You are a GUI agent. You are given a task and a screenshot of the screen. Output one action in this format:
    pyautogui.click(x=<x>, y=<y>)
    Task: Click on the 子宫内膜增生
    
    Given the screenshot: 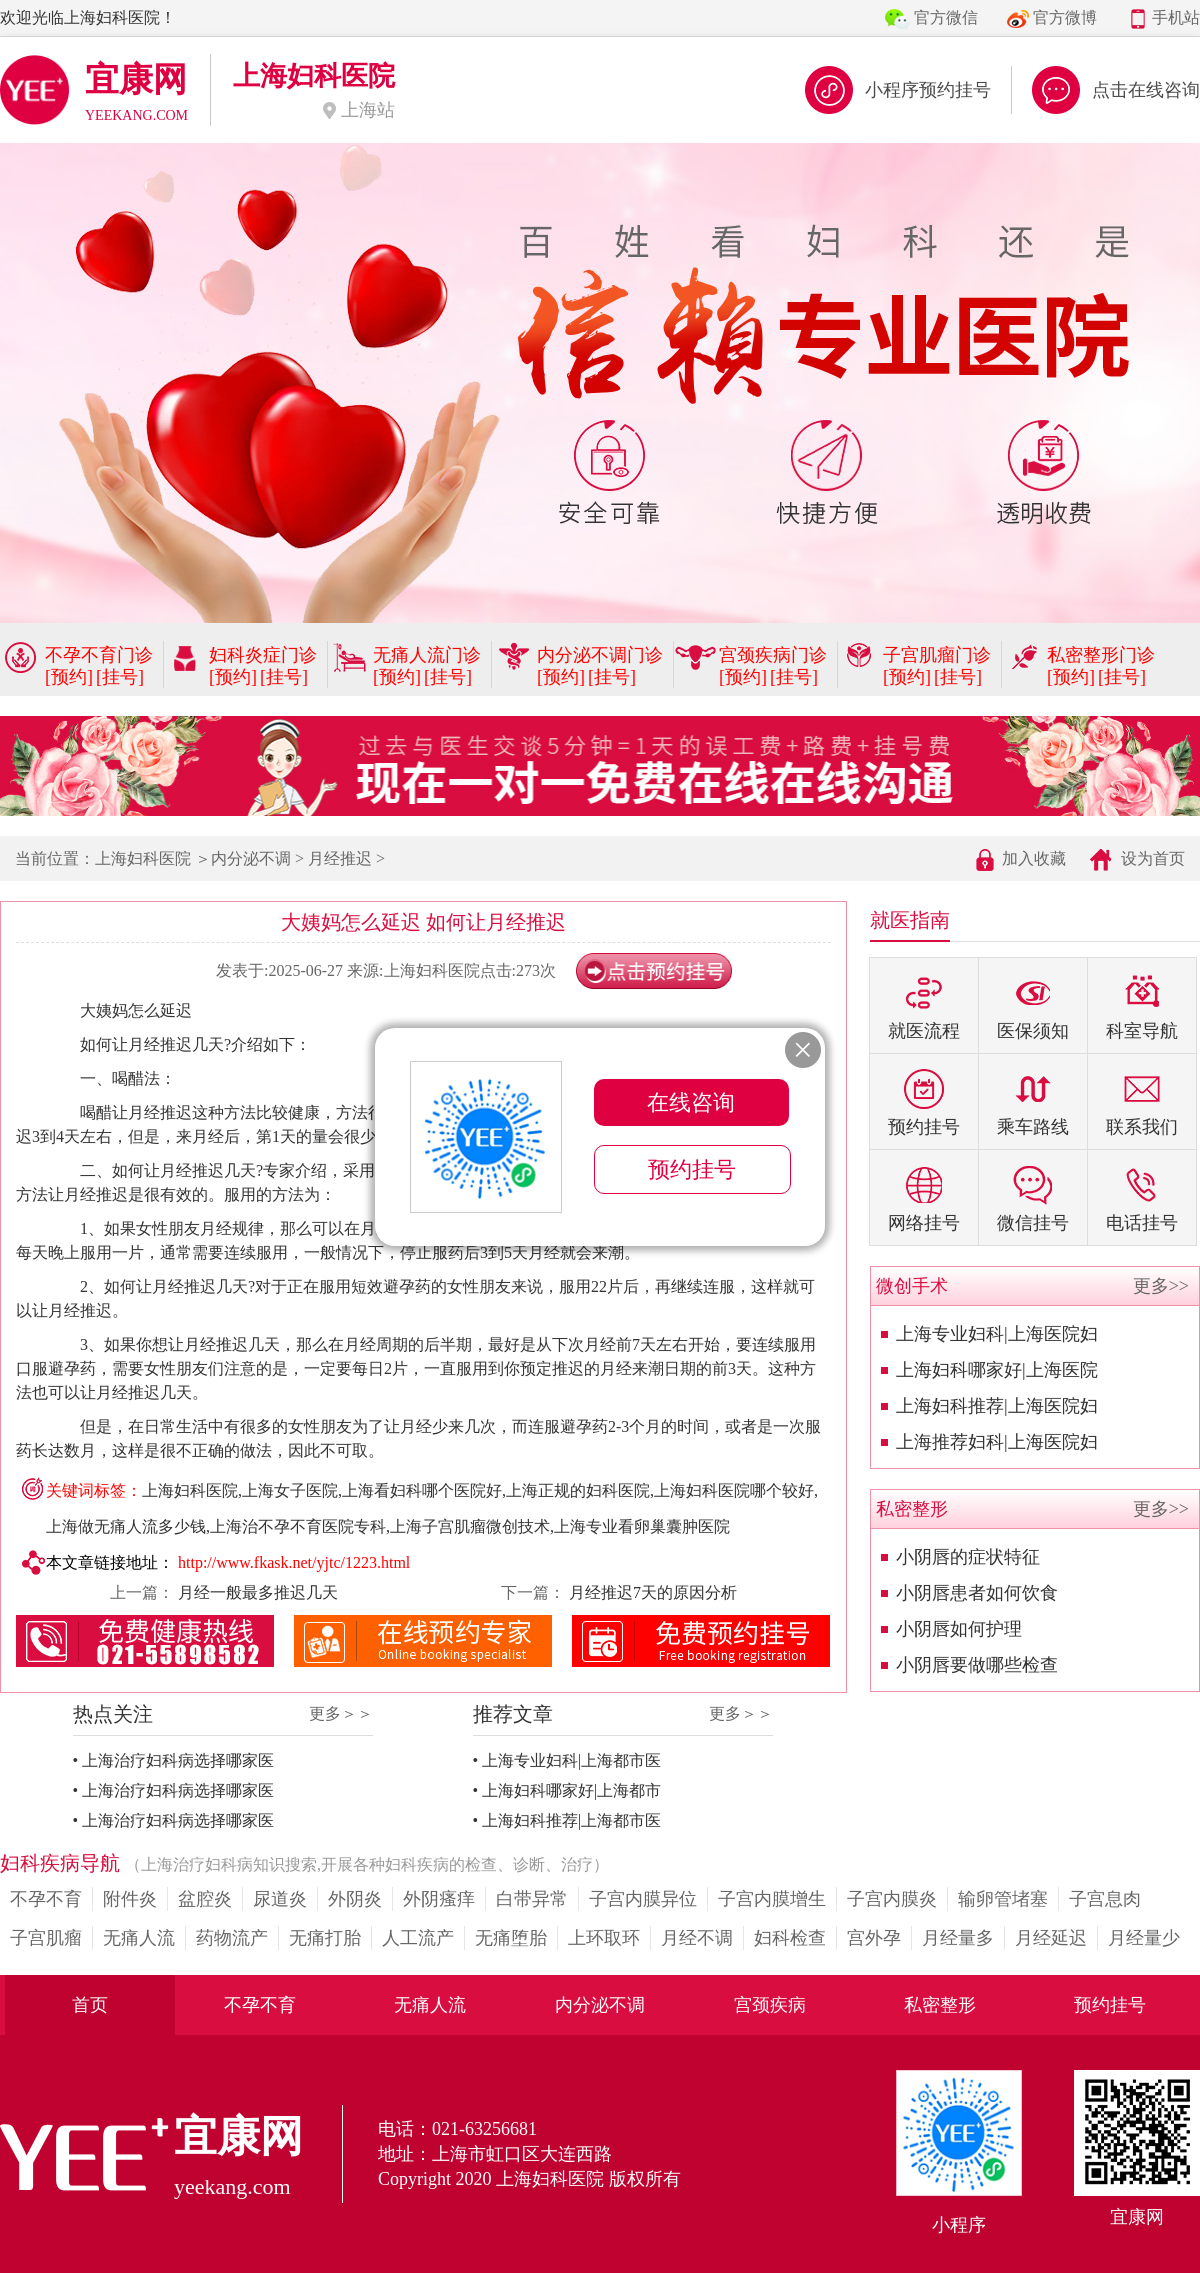 What is the action you would take?
    pyautogui.click(x=772, y=1899)
    